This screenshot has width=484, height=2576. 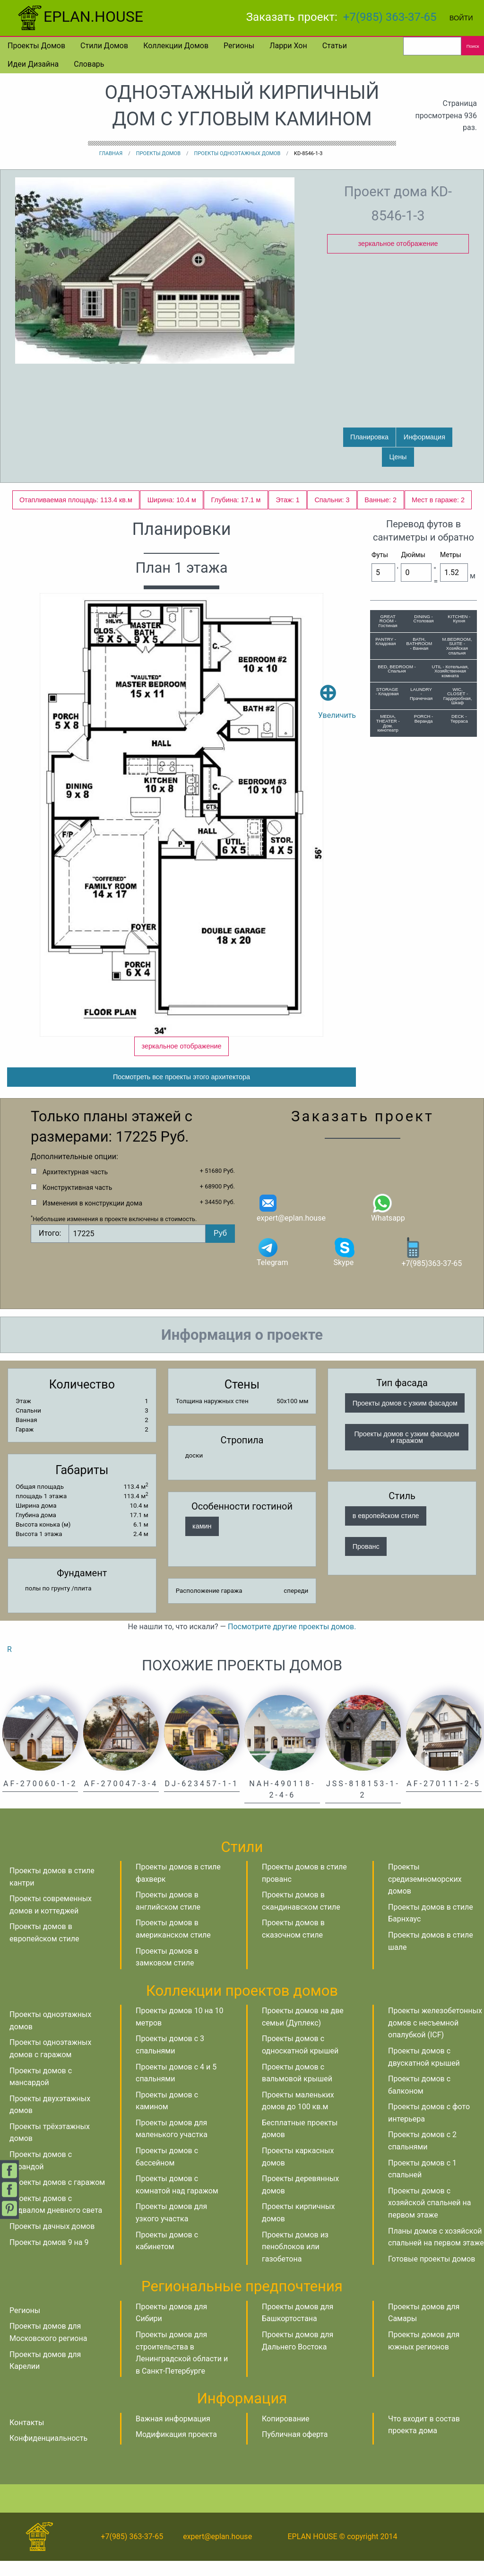 I want to click on Telegram, so click(x=272, y=1266).